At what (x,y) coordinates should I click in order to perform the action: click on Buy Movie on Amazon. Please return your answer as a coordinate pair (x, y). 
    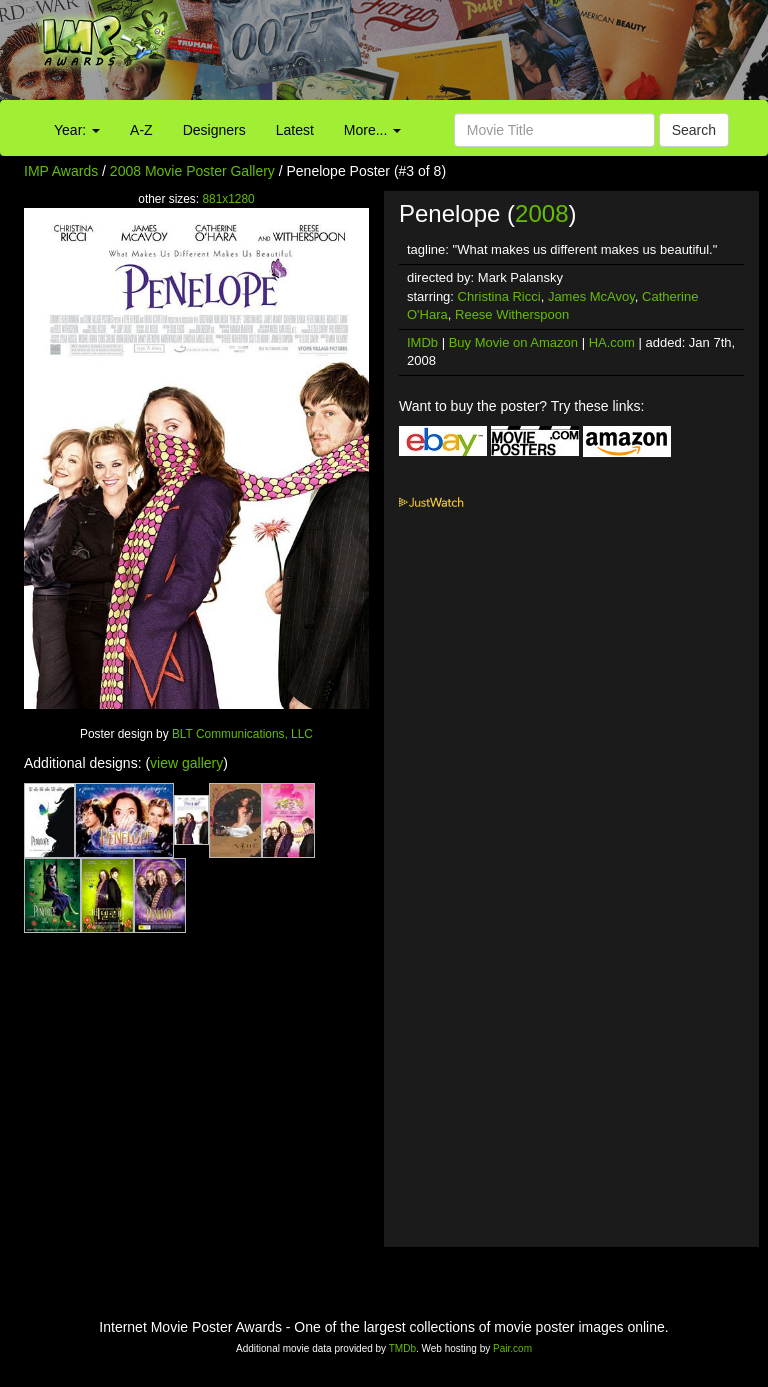
    Looking at the image, I should click on (513, 342).